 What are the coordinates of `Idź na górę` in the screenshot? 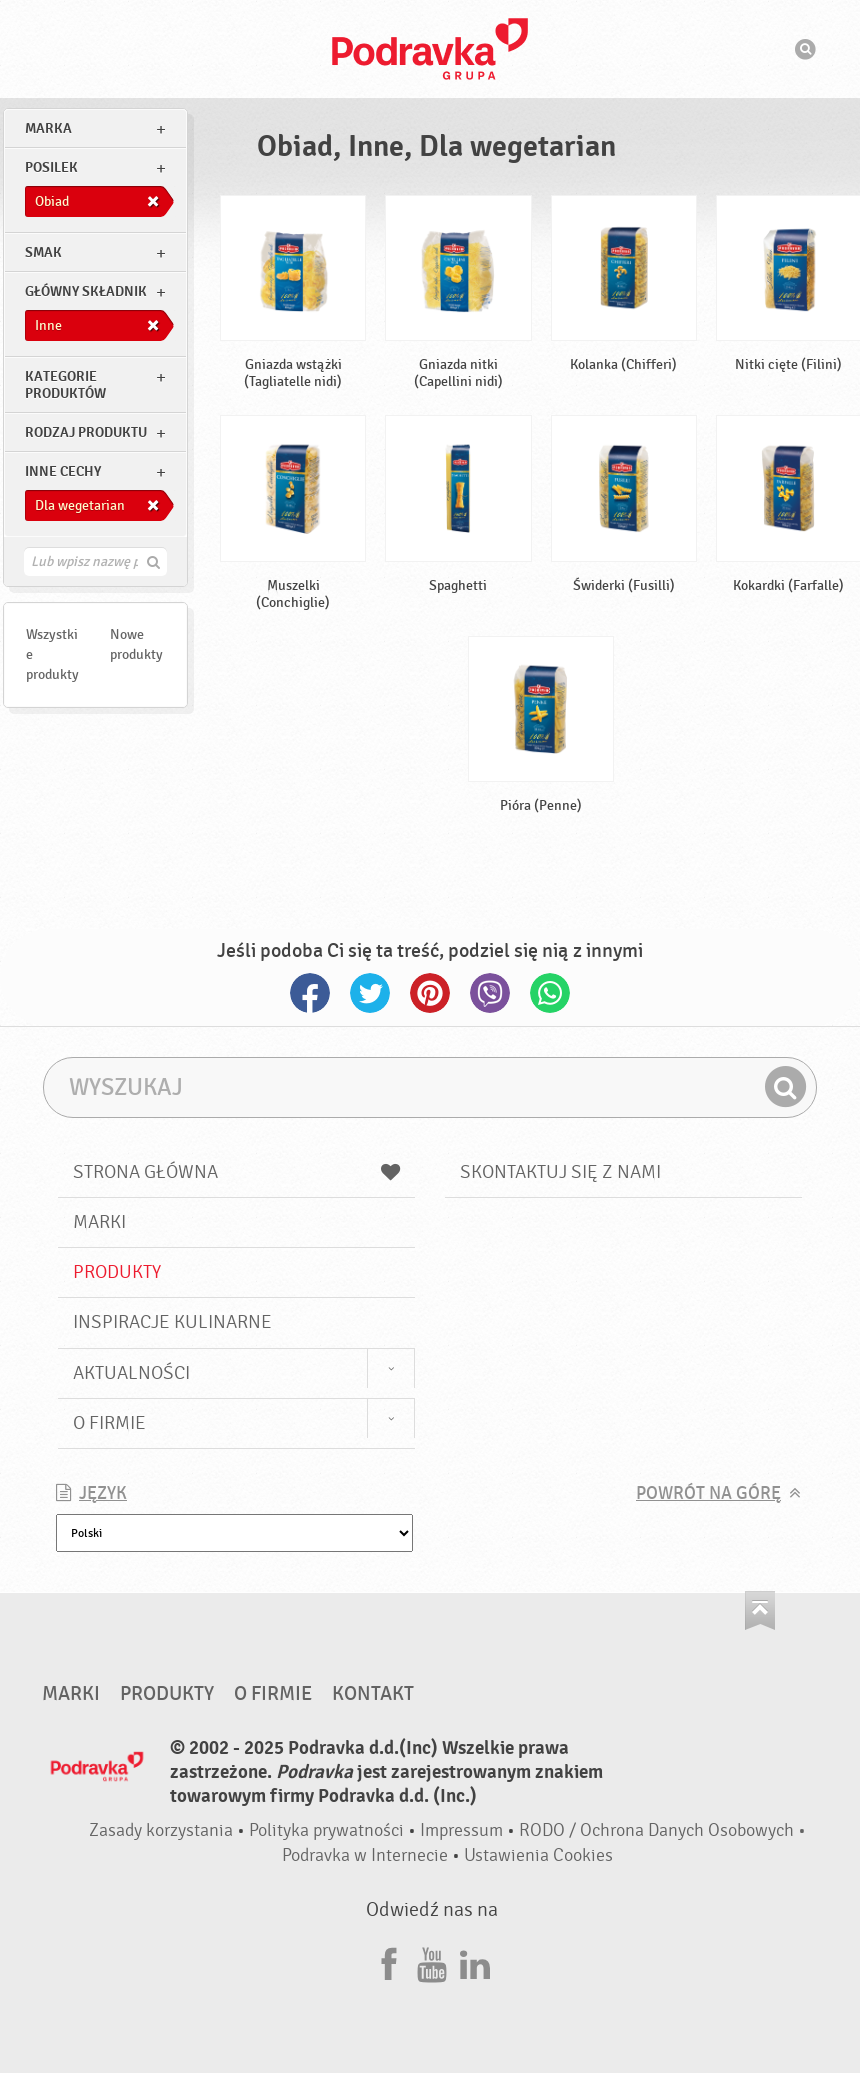 It's located at (760, 1610).